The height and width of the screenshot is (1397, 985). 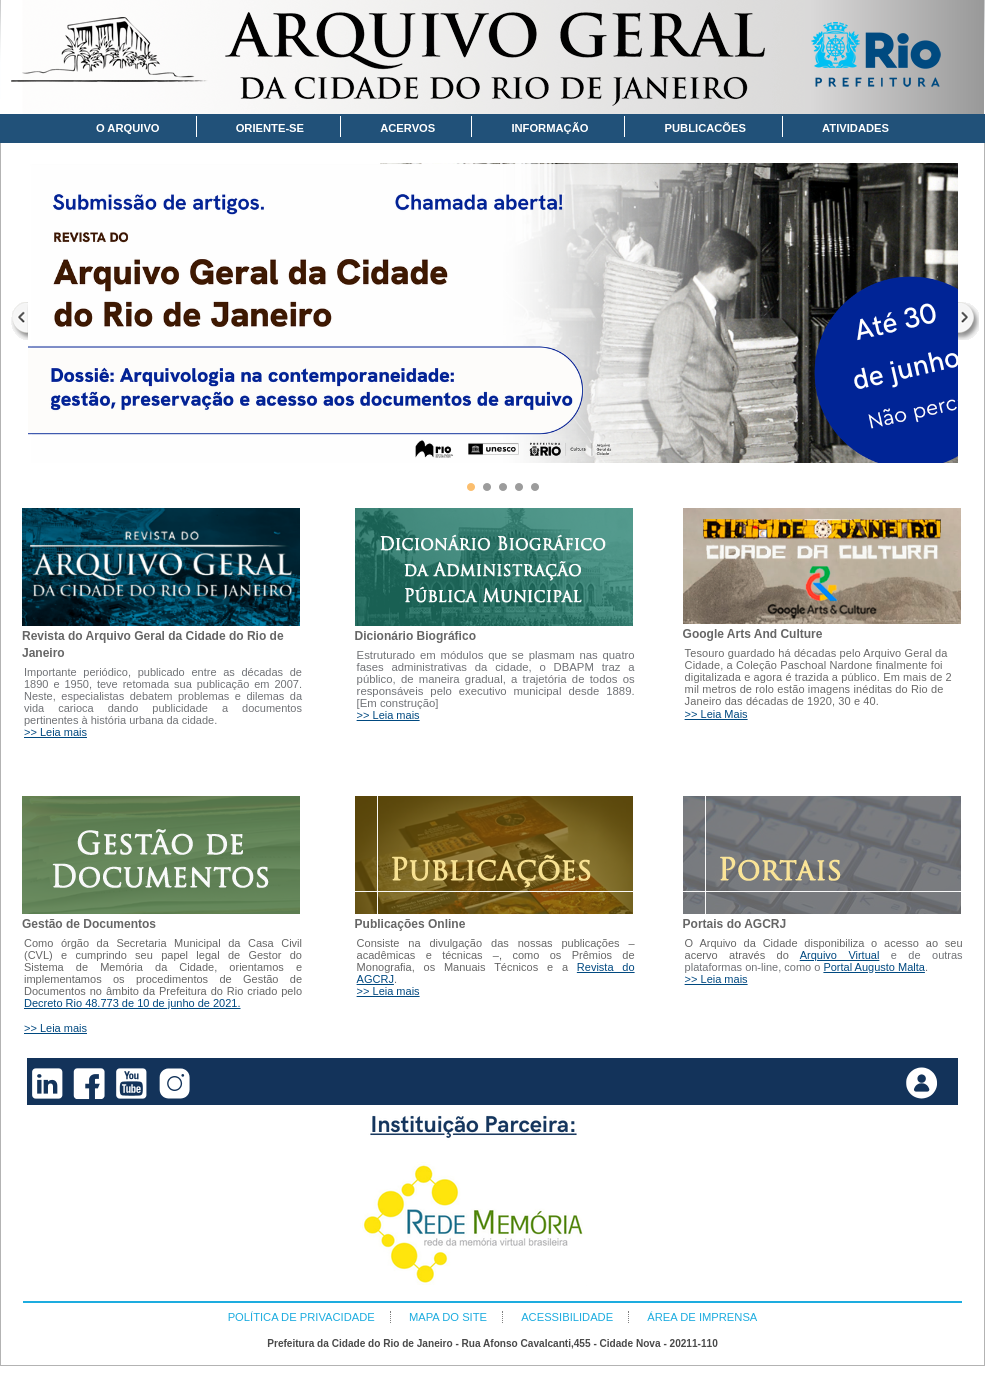 I want to click on Decreto Rio 48.773 de 10 de junho de 2021., so click(x=132, y=1003).